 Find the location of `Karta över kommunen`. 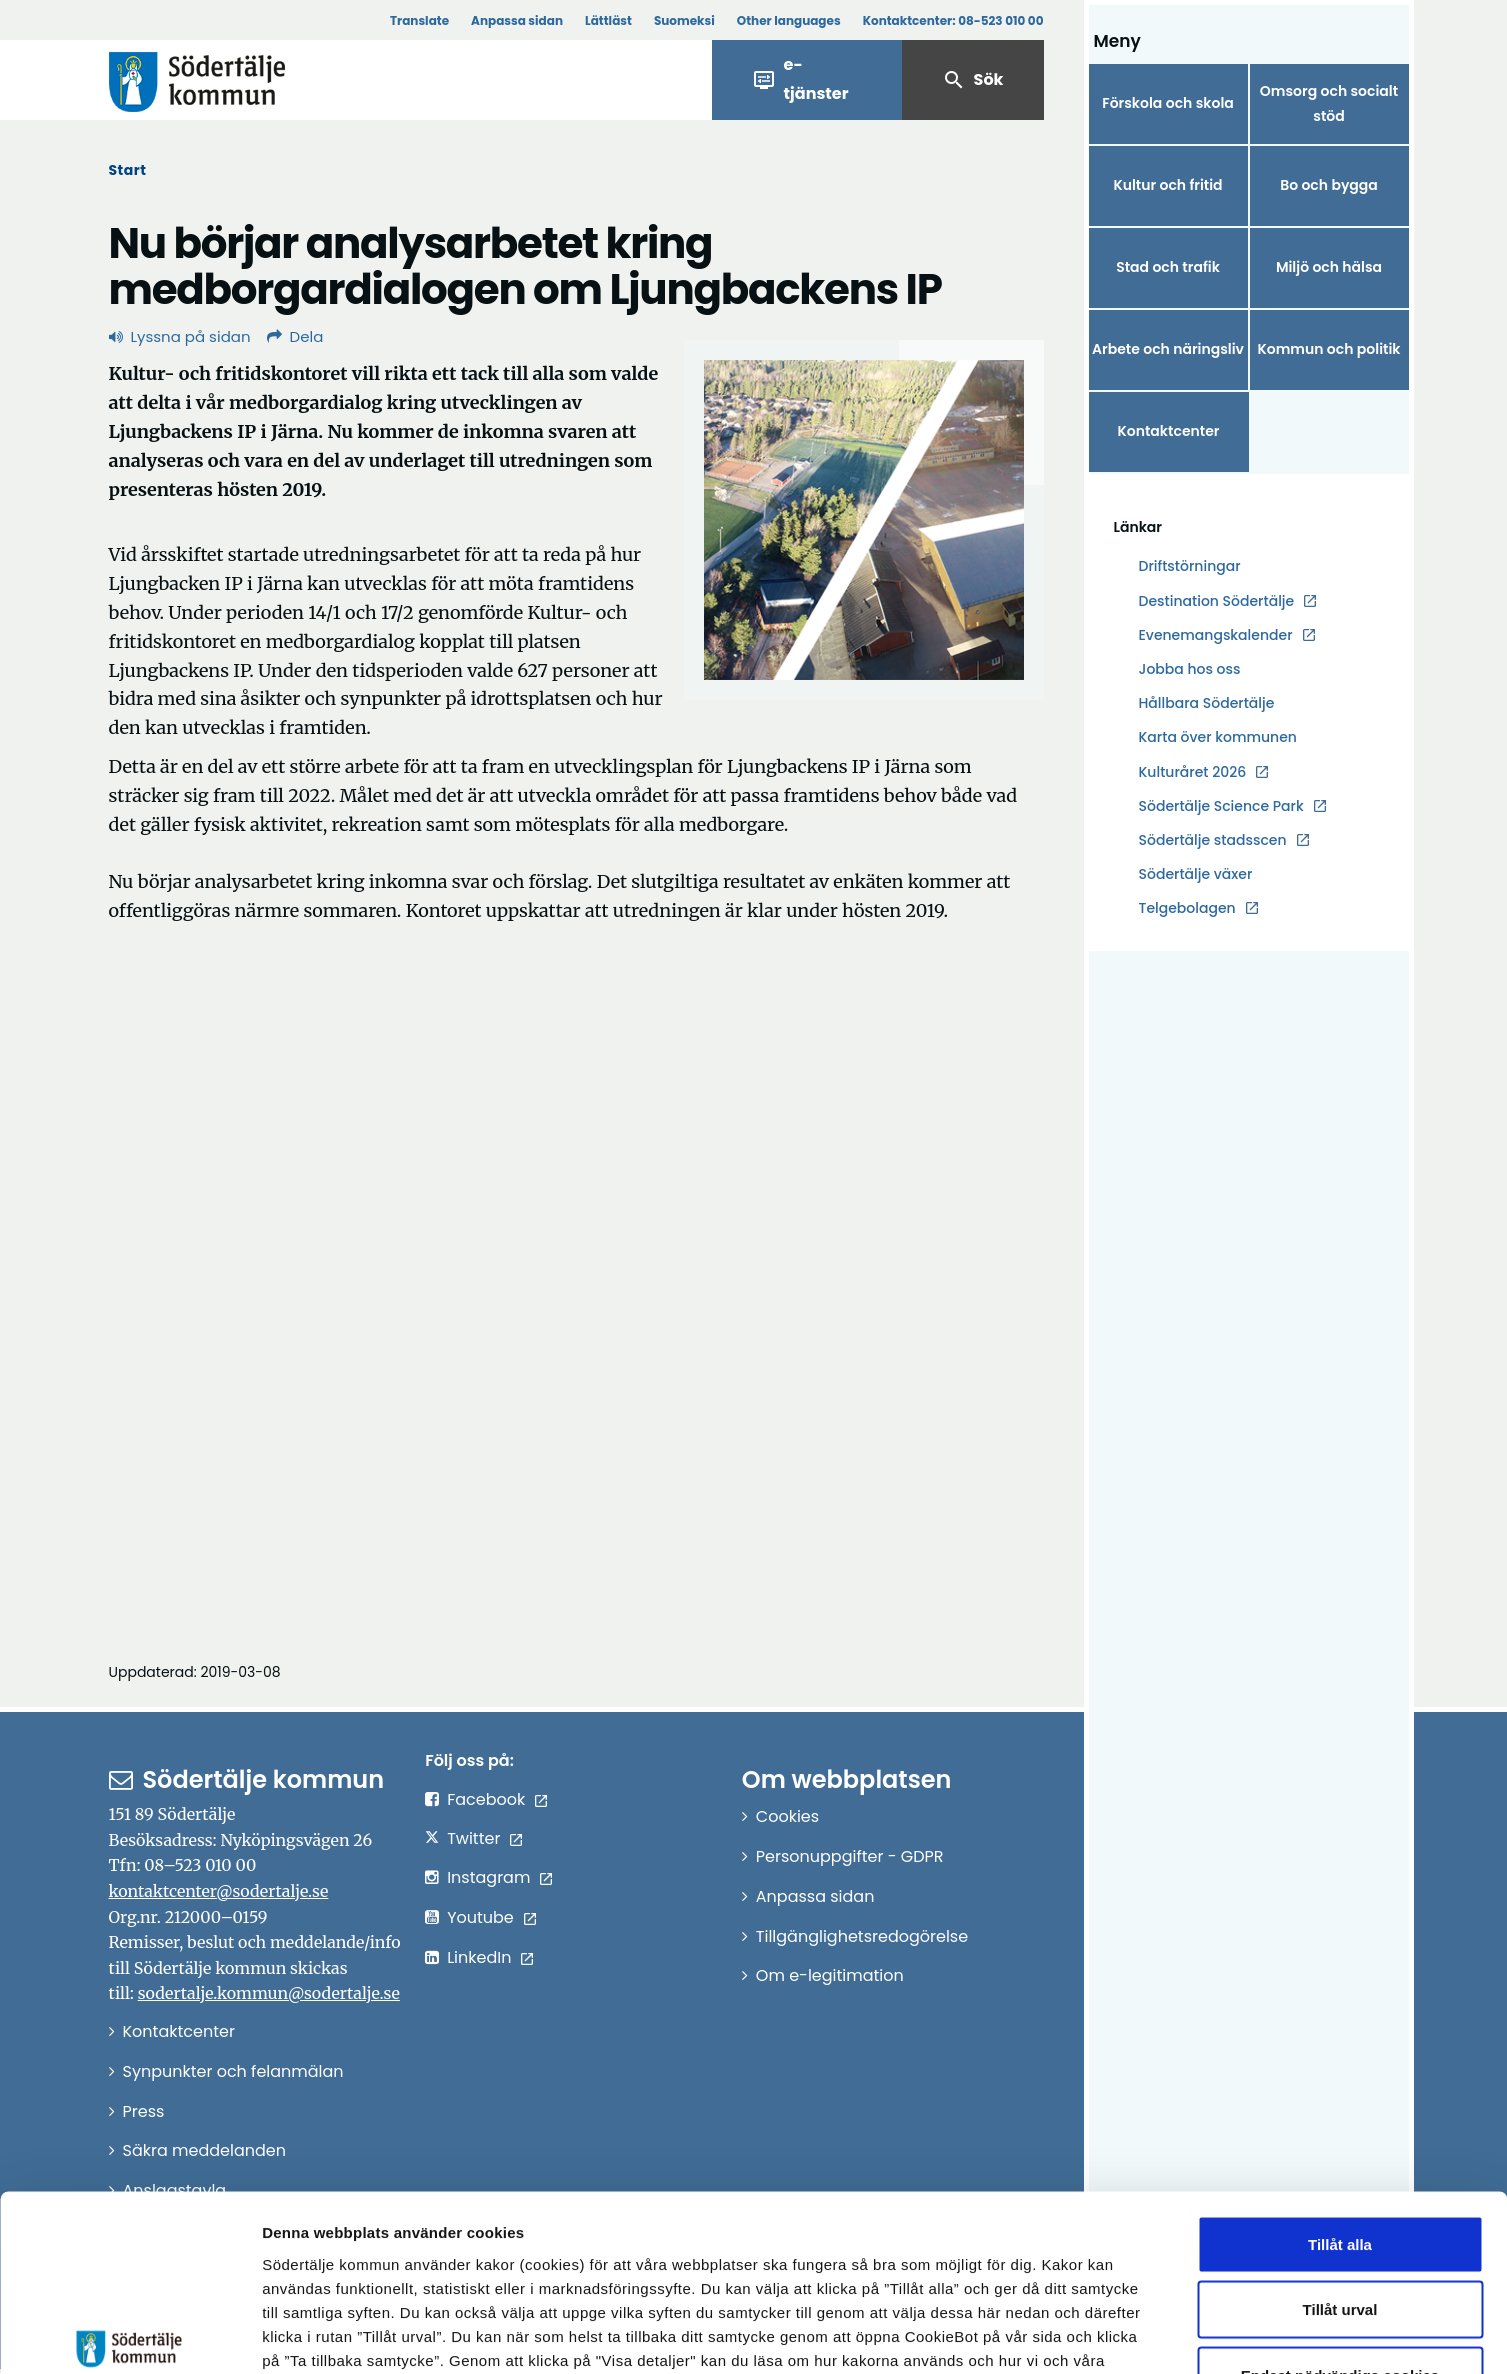

Karta över kommunen is located at coordinates (1218, 737).